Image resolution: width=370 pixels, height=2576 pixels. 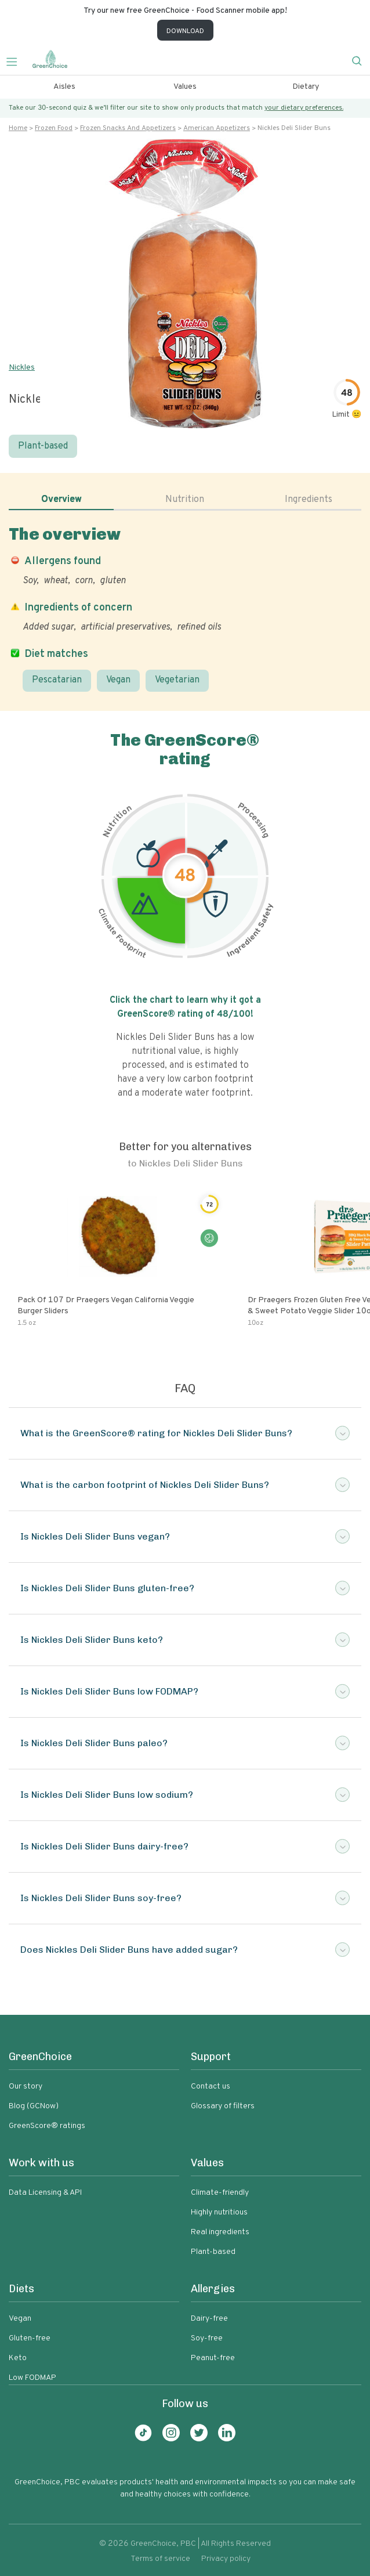 What do you see at coordinates (25, 2086) in the screenshot?
I see `Our story` at bounding box center [25, 2086].